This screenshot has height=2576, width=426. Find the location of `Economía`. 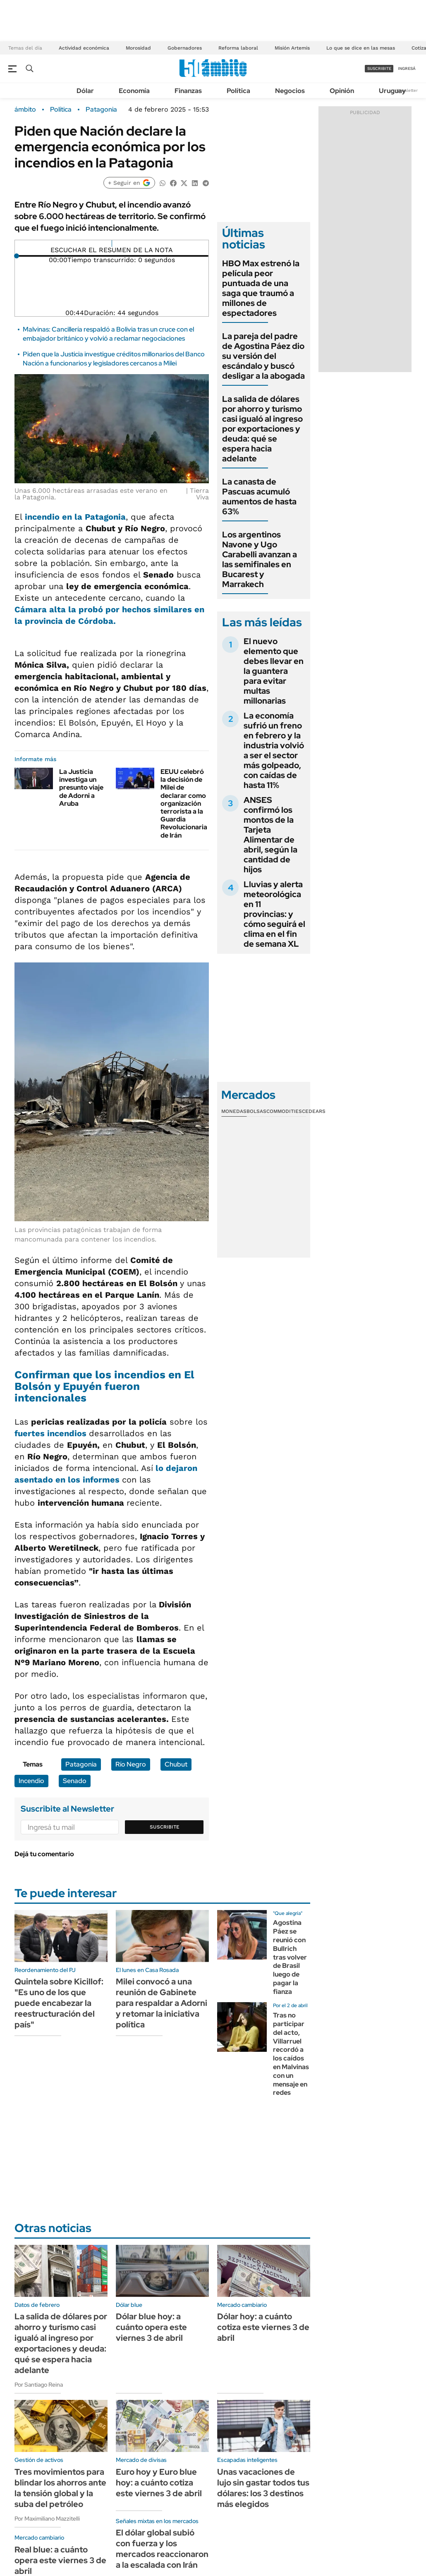

Economía is located at coordinates (134, 90).